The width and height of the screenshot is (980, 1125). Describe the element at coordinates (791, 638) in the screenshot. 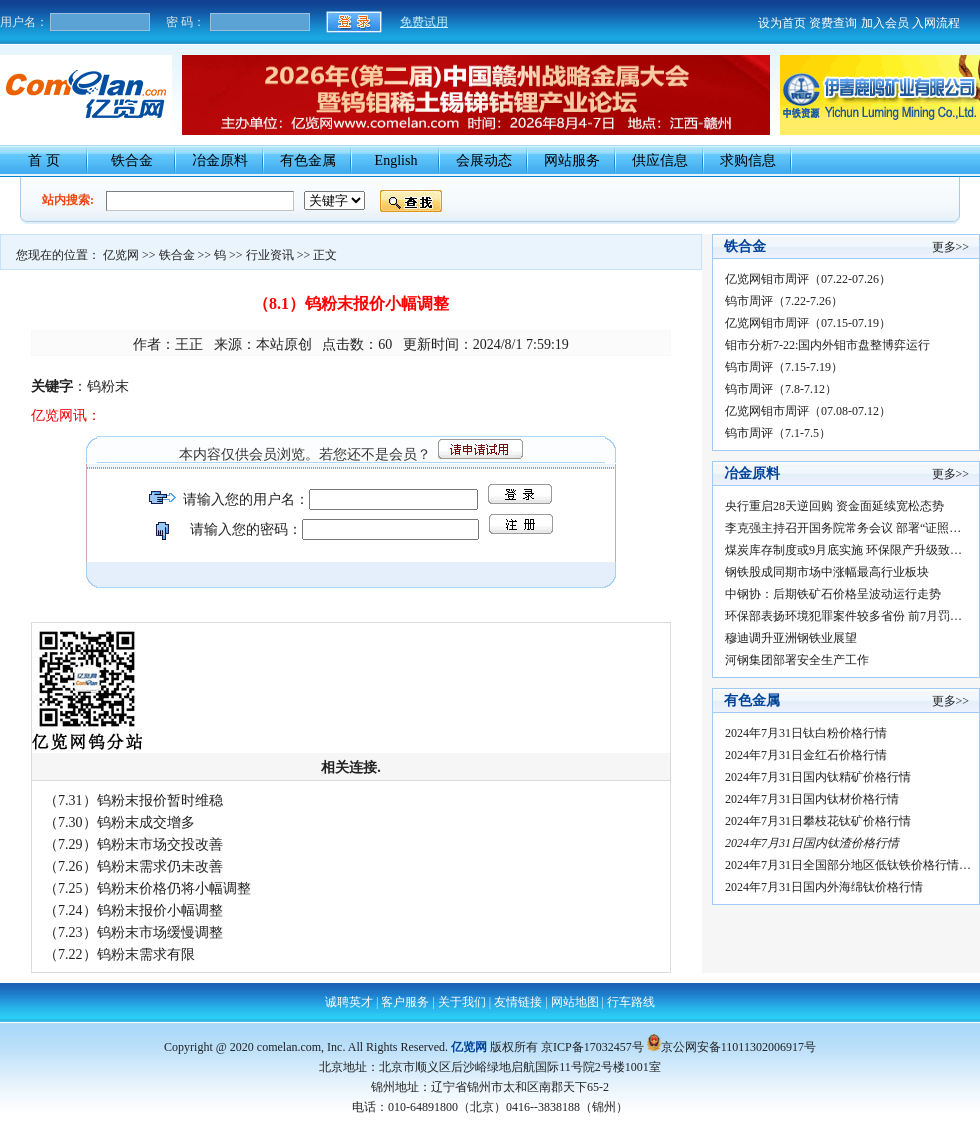

I see `穆迪调升亚洲钢铁业展望` at that location.